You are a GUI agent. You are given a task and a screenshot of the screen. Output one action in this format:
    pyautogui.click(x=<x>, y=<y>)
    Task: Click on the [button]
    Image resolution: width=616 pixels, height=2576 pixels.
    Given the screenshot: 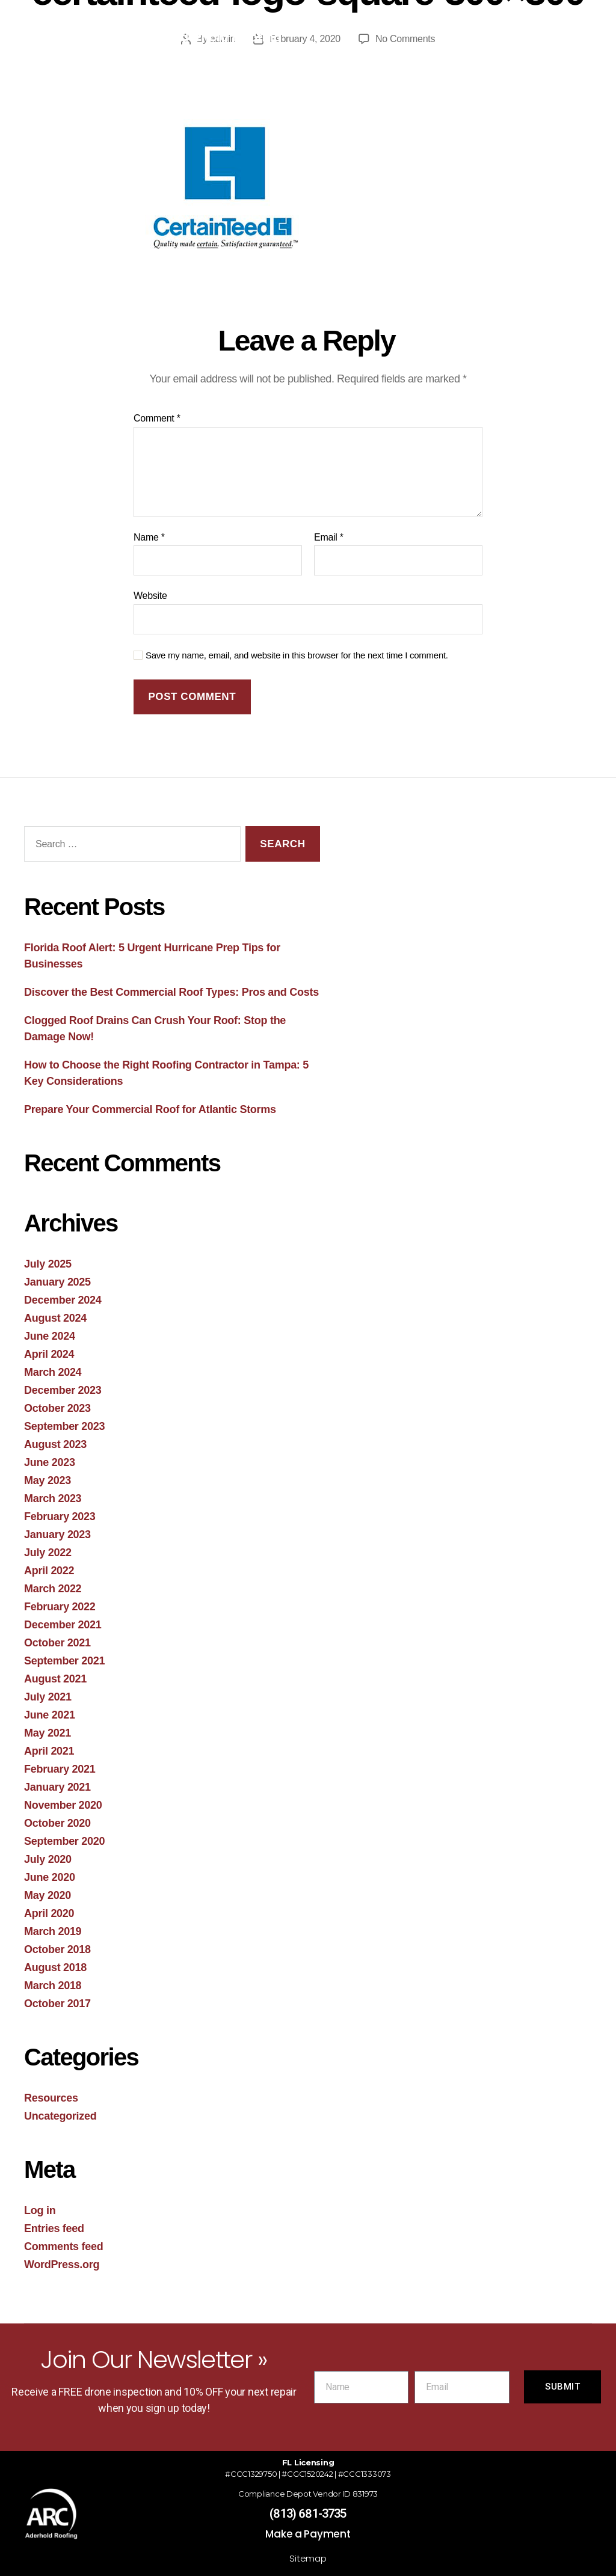 What is the action you would take?
    pyautogui.click(x=447, y=33)
    